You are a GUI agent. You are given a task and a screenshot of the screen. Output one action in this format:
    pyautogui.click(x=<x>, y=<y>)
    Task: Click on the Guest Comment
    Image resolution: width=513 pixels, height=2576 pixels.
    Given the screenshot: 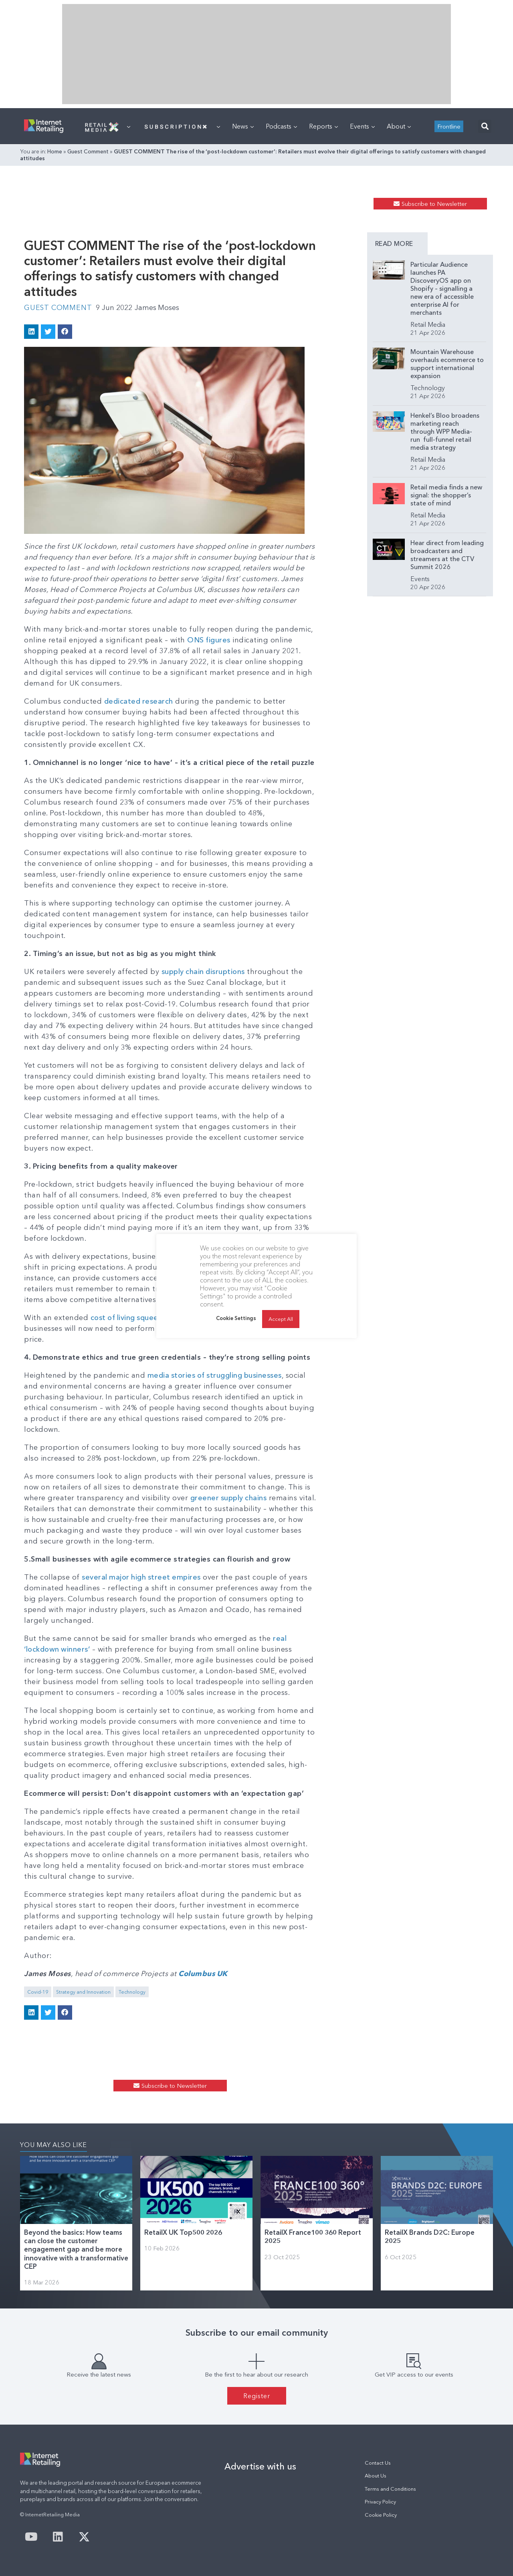 What is the action you would take?
    pyautogui.click(x=88, y=151)
    